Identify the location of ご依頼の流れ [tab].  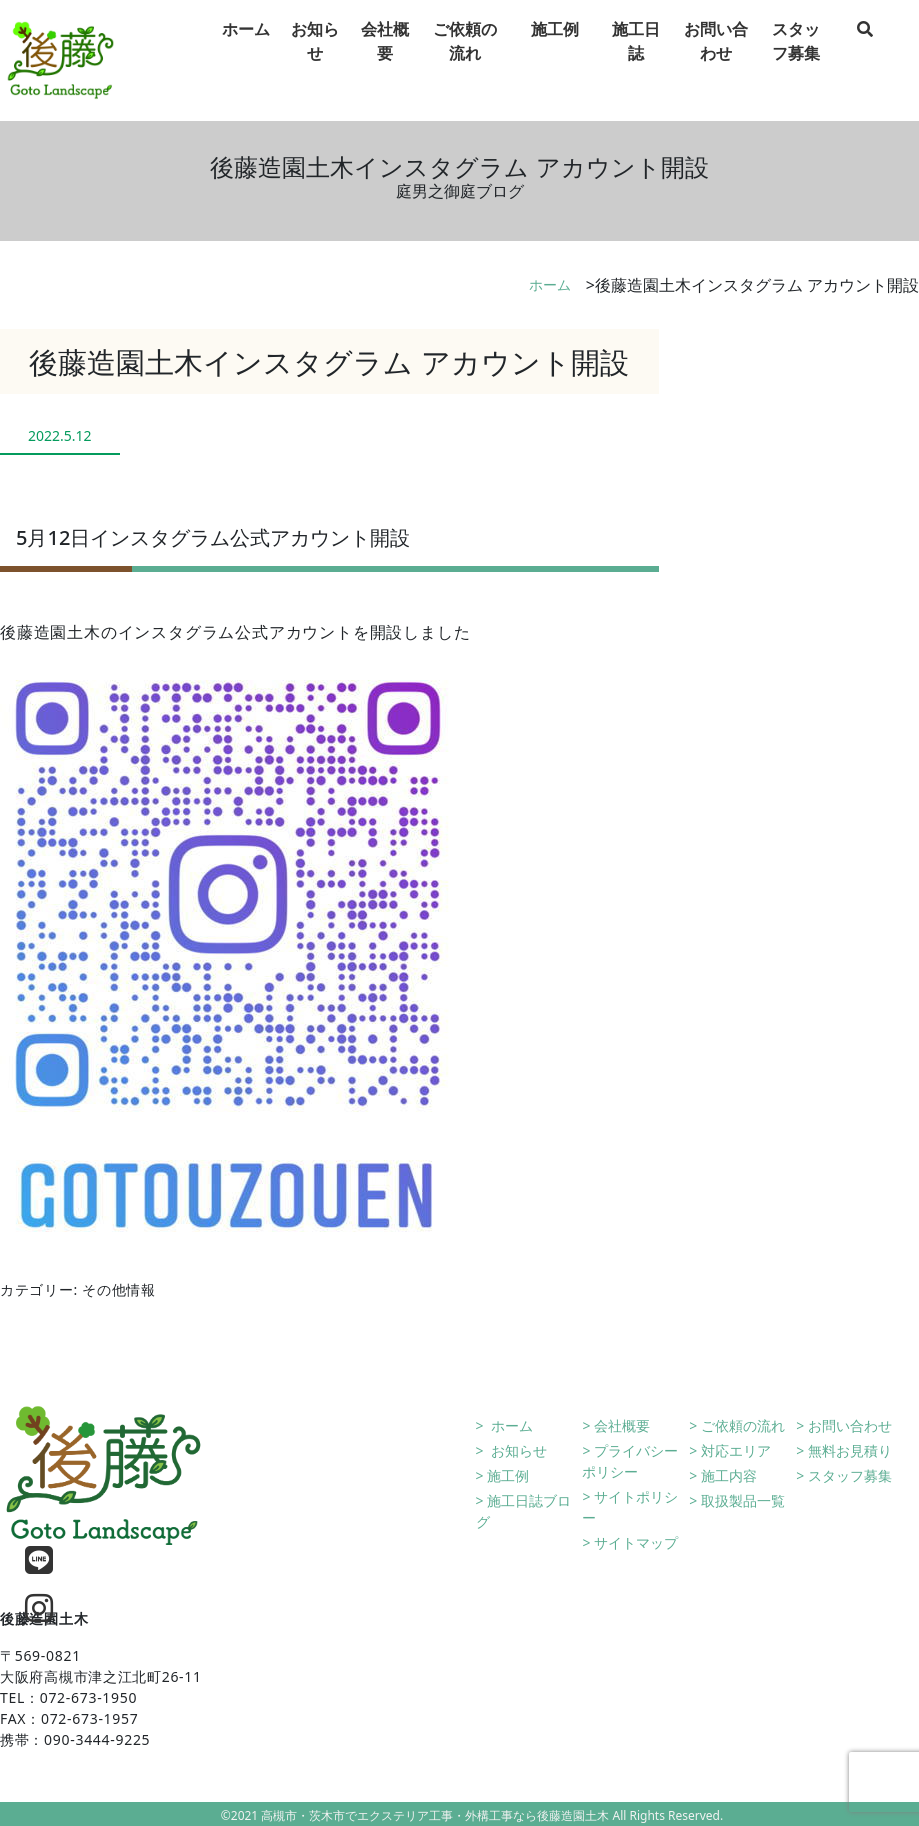
(465, 61).